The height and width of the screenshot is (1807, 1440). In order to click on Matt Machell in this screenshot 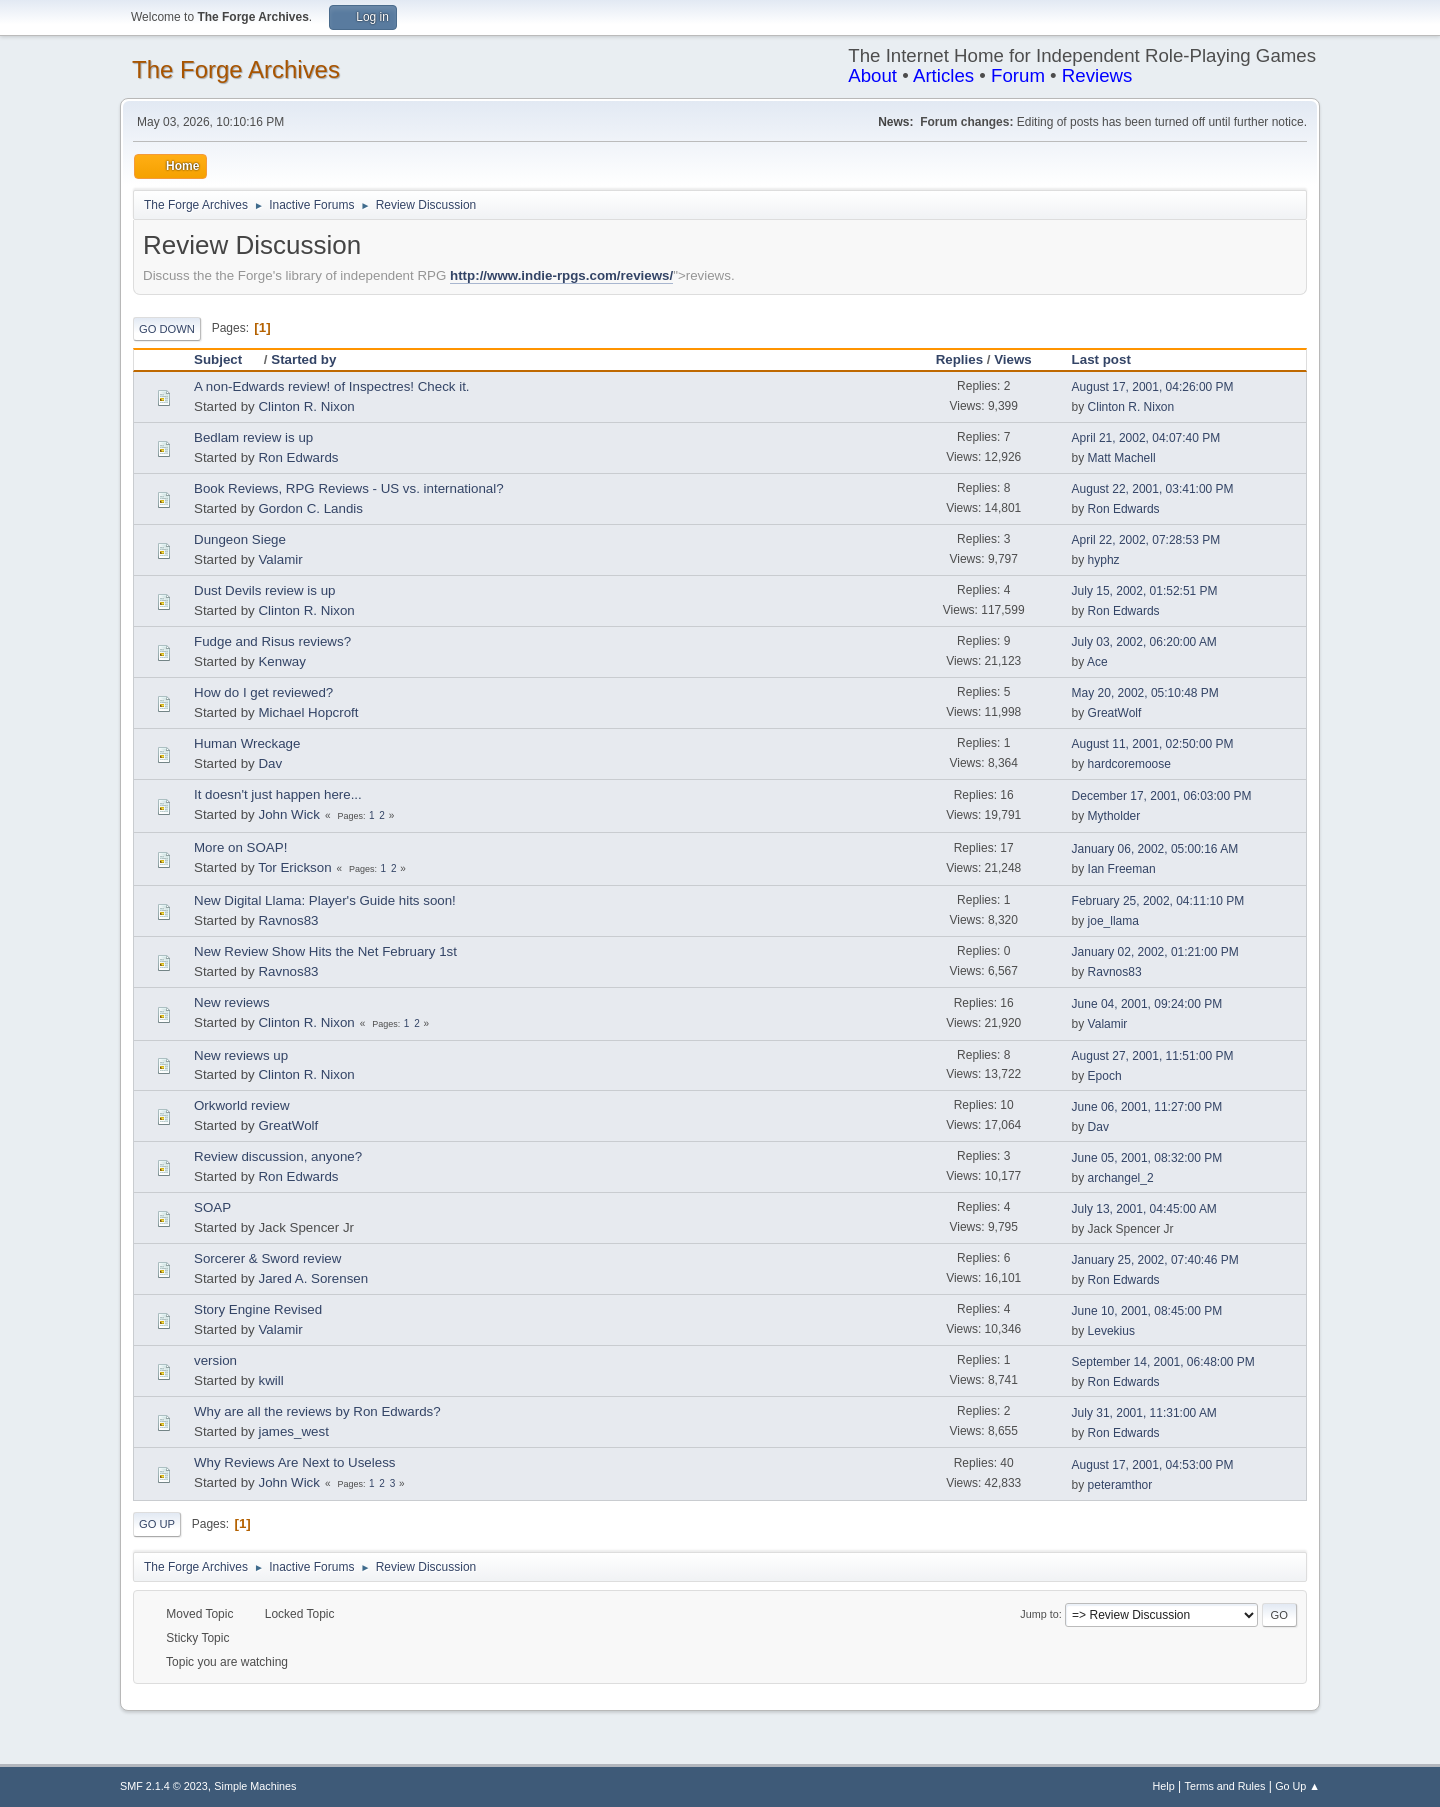, I will do `click(1122, 458)`.